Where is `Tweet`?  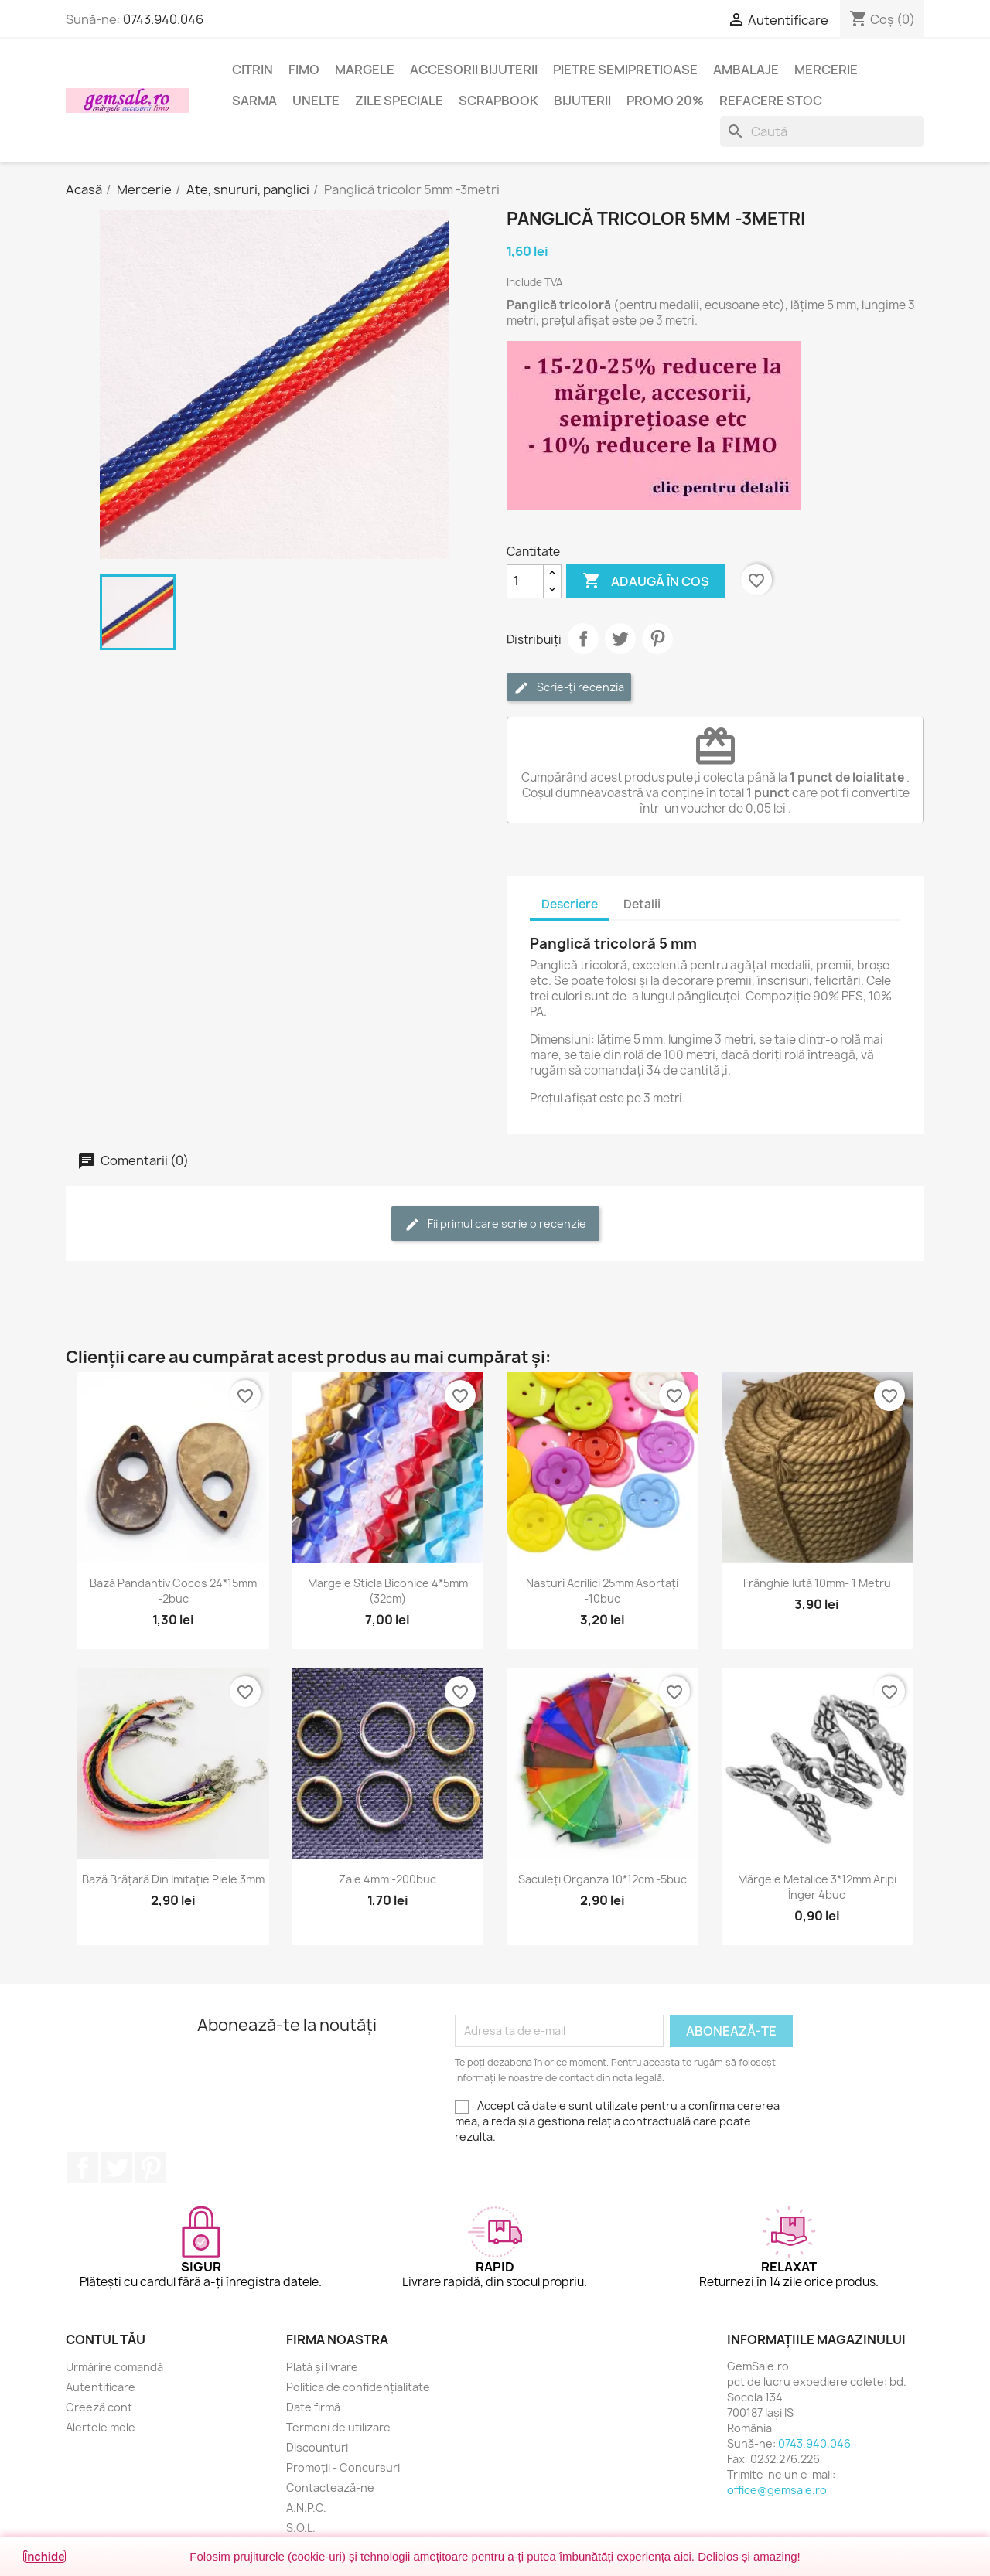 Tweet is located at coordinates (620, 638).